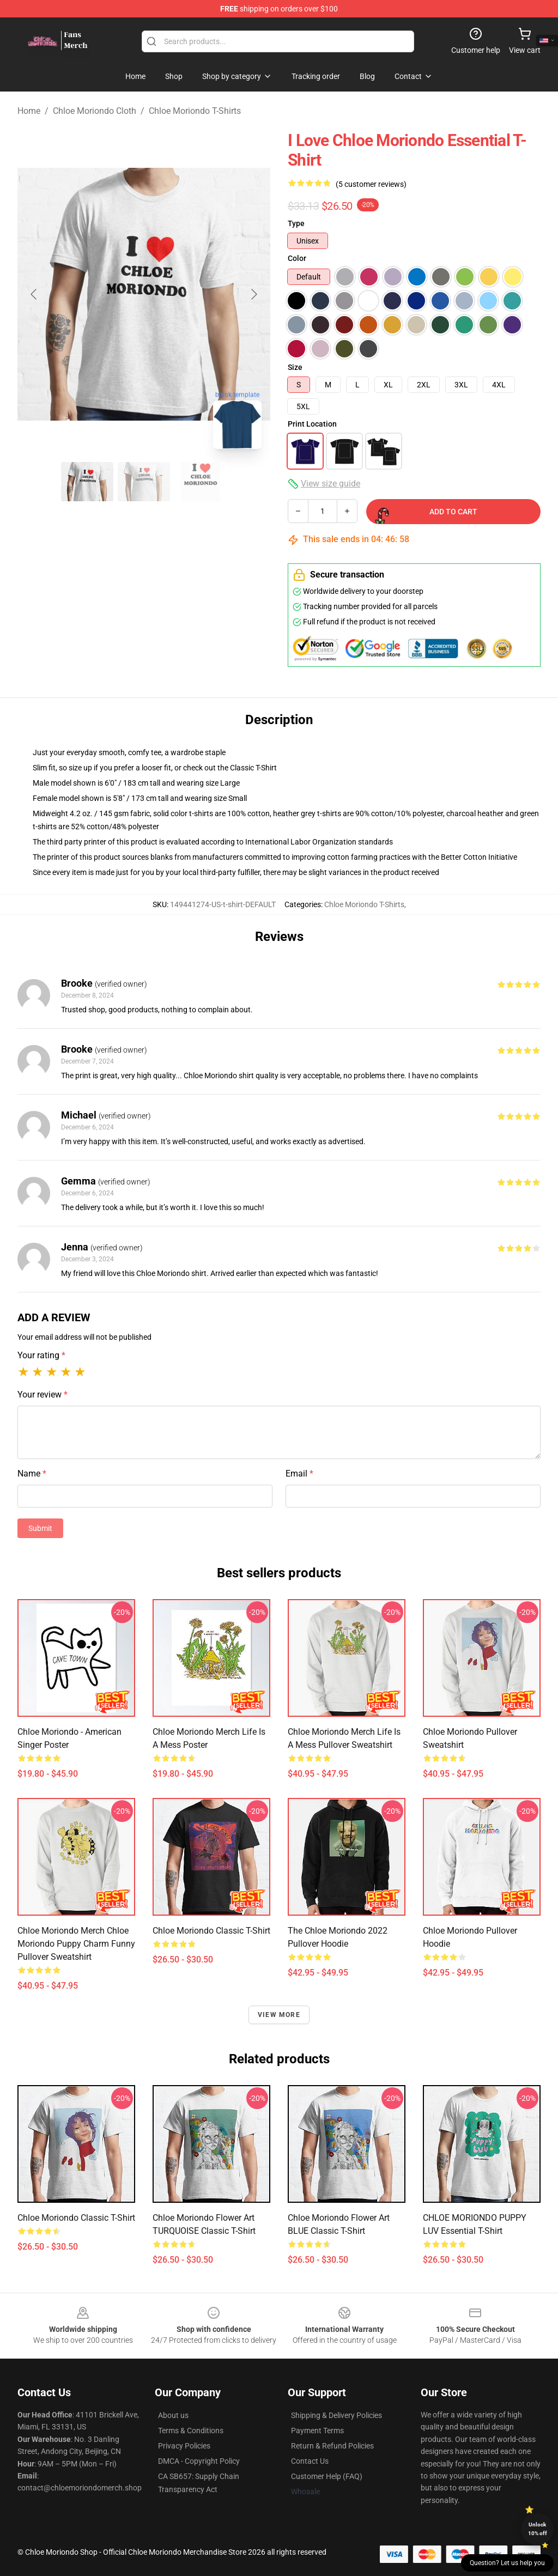 The height and width of the screenshot is (2576, 558). I want to click on Chloe Moriondo Classic T-Shirt, so click(76, 2218).